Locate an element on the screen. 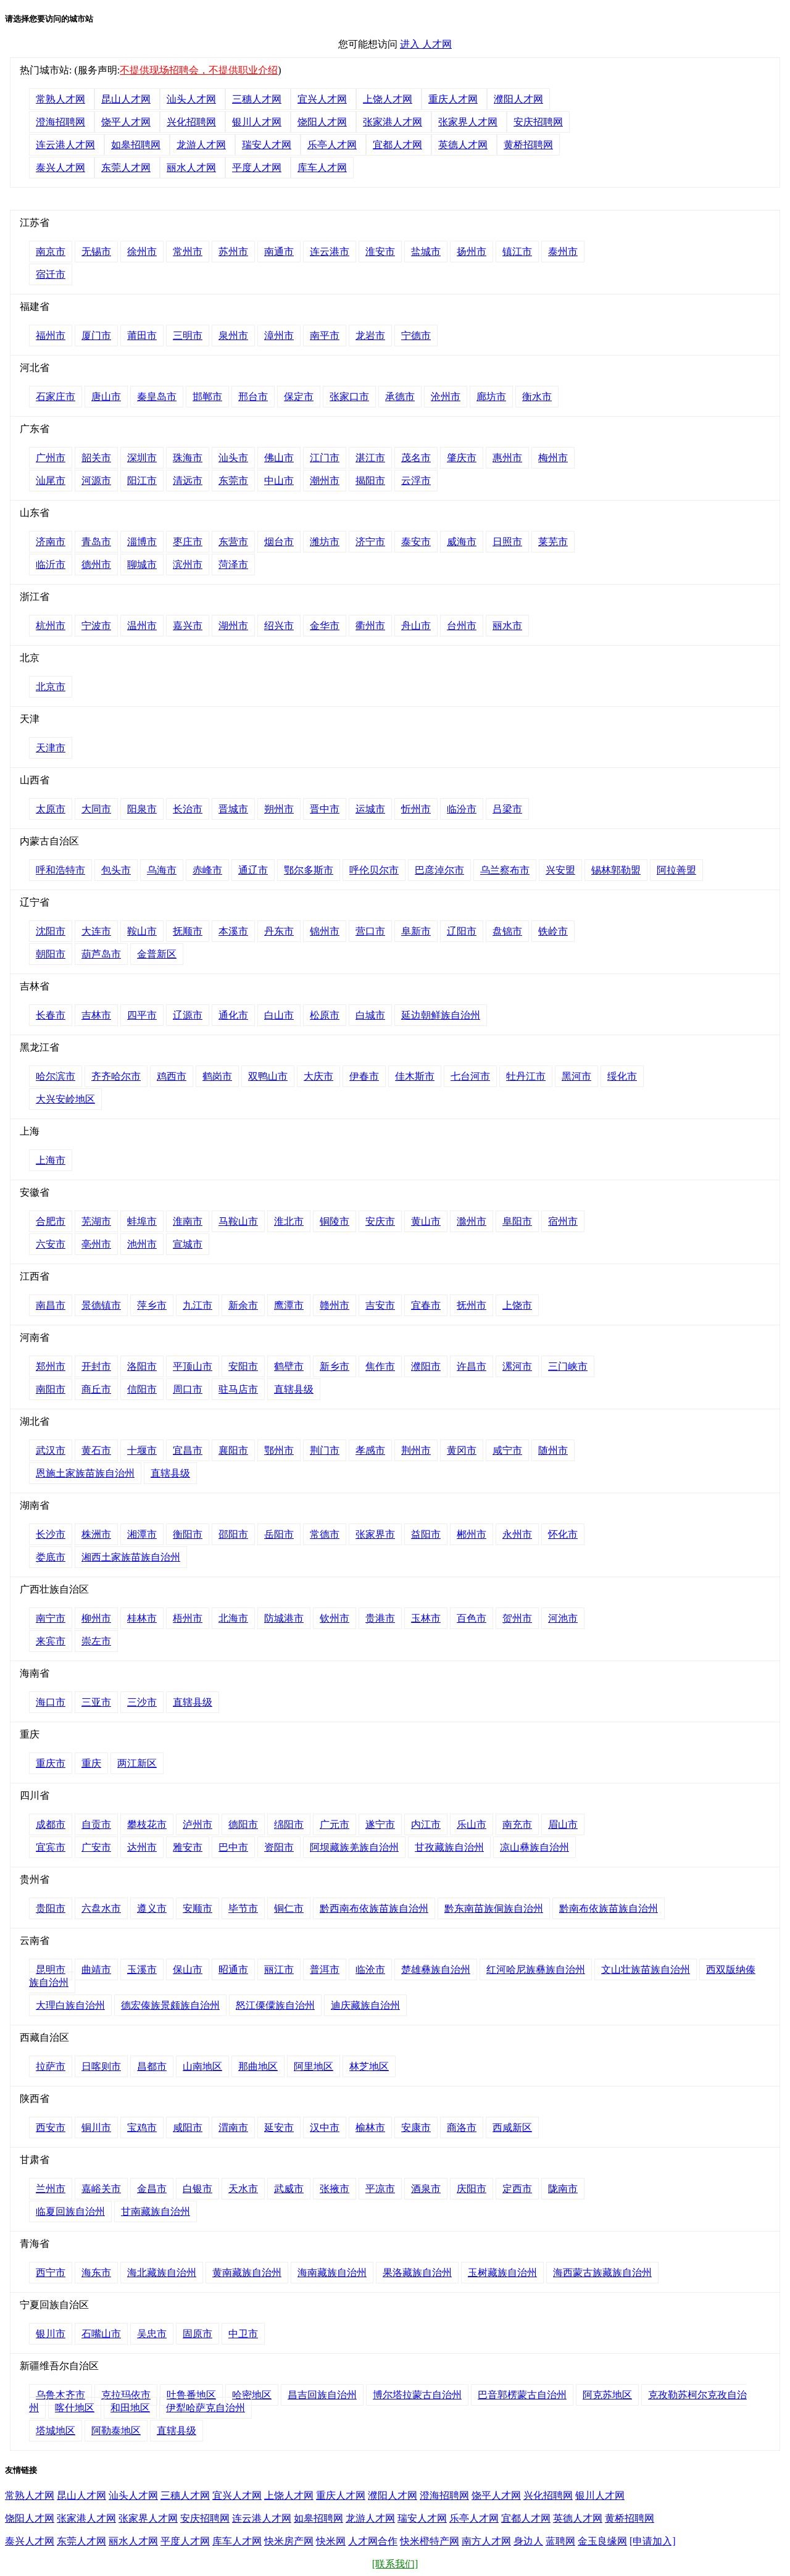  连云港市 is located at coordinates (329, 251).